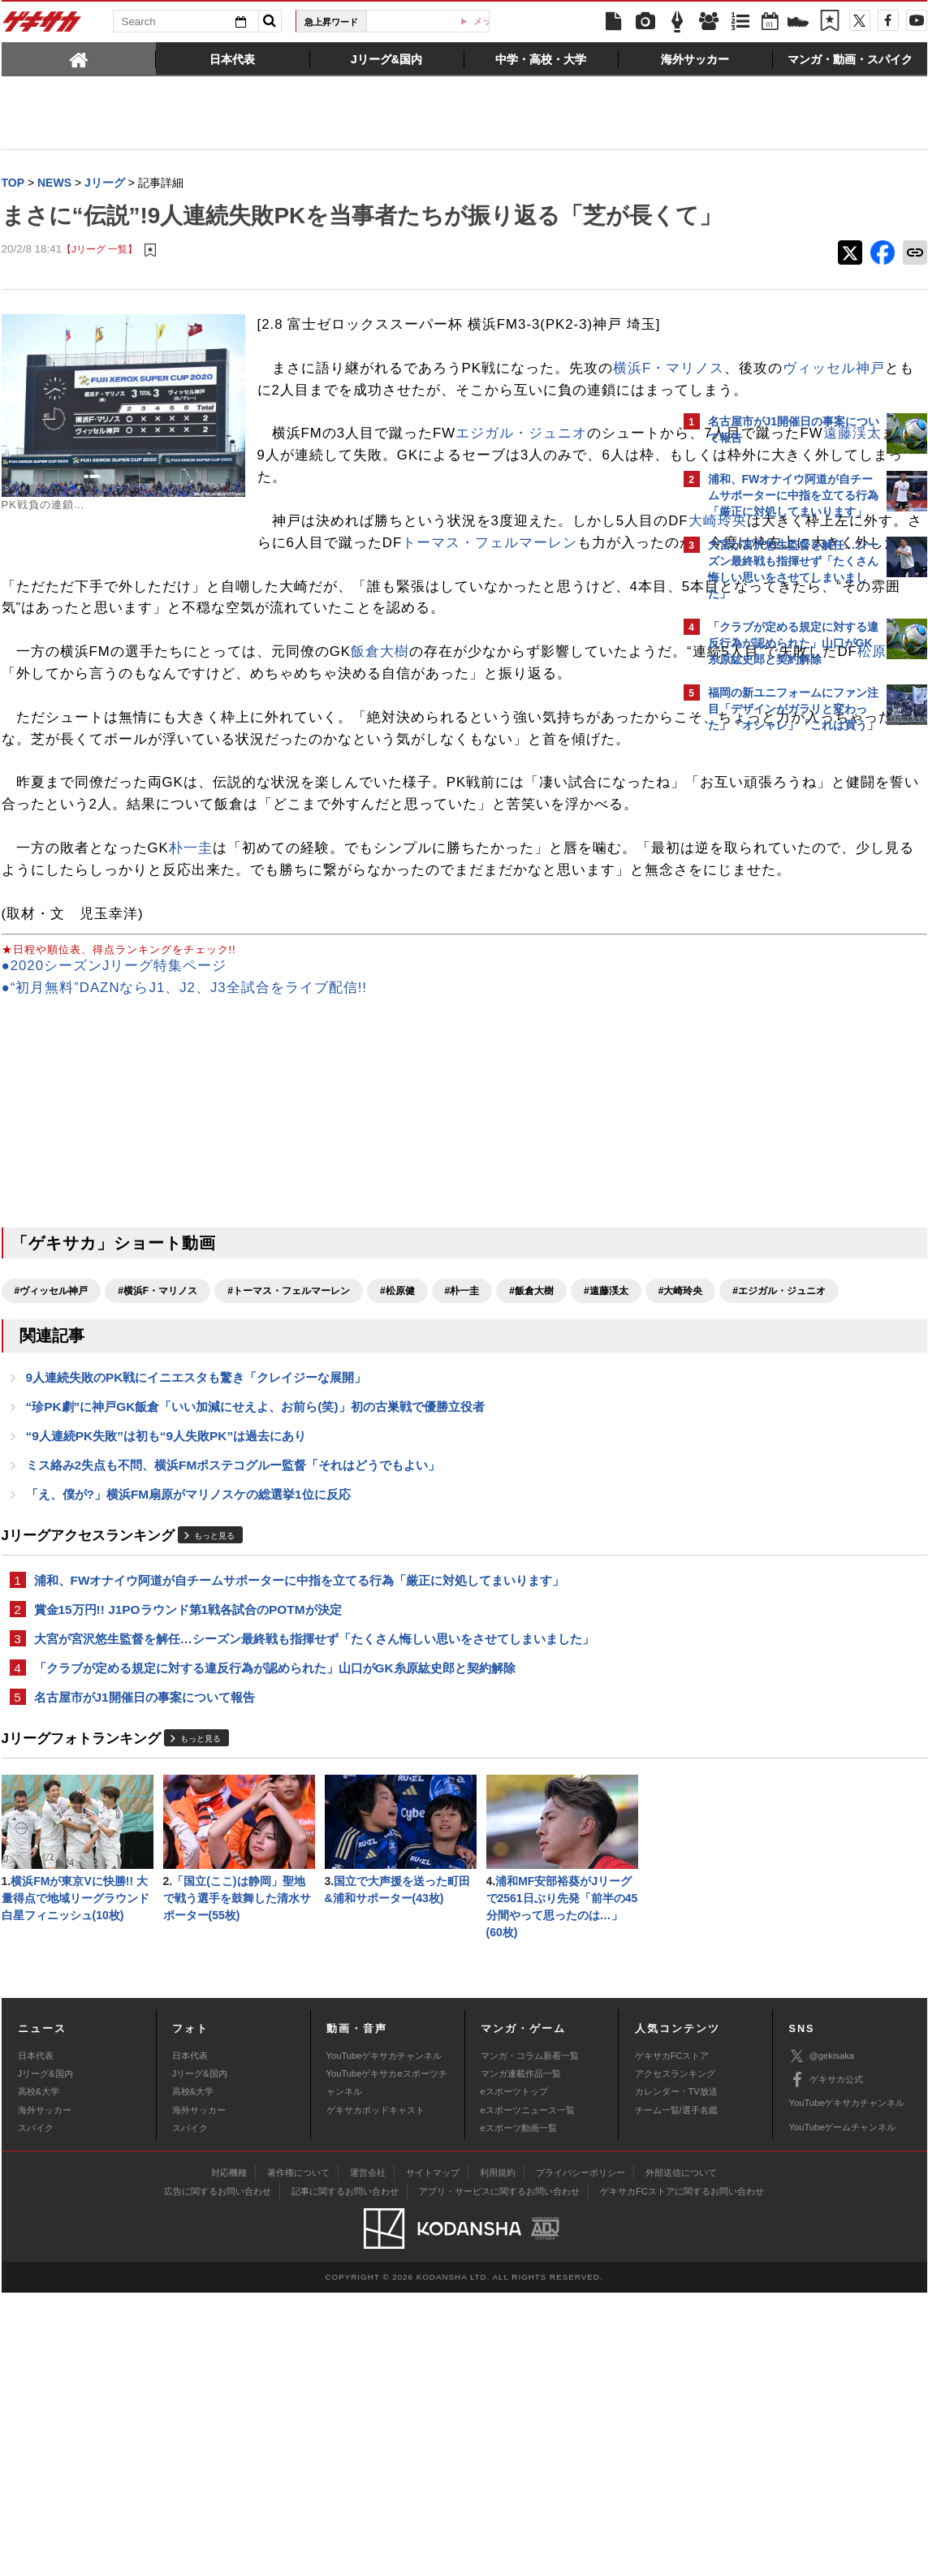  Describe the element at coordinates (196, 1639) in the screenshot. I see `9人連続失敗のPK戦にイニエスタも驚き「クレイジーな展開」` at that location.